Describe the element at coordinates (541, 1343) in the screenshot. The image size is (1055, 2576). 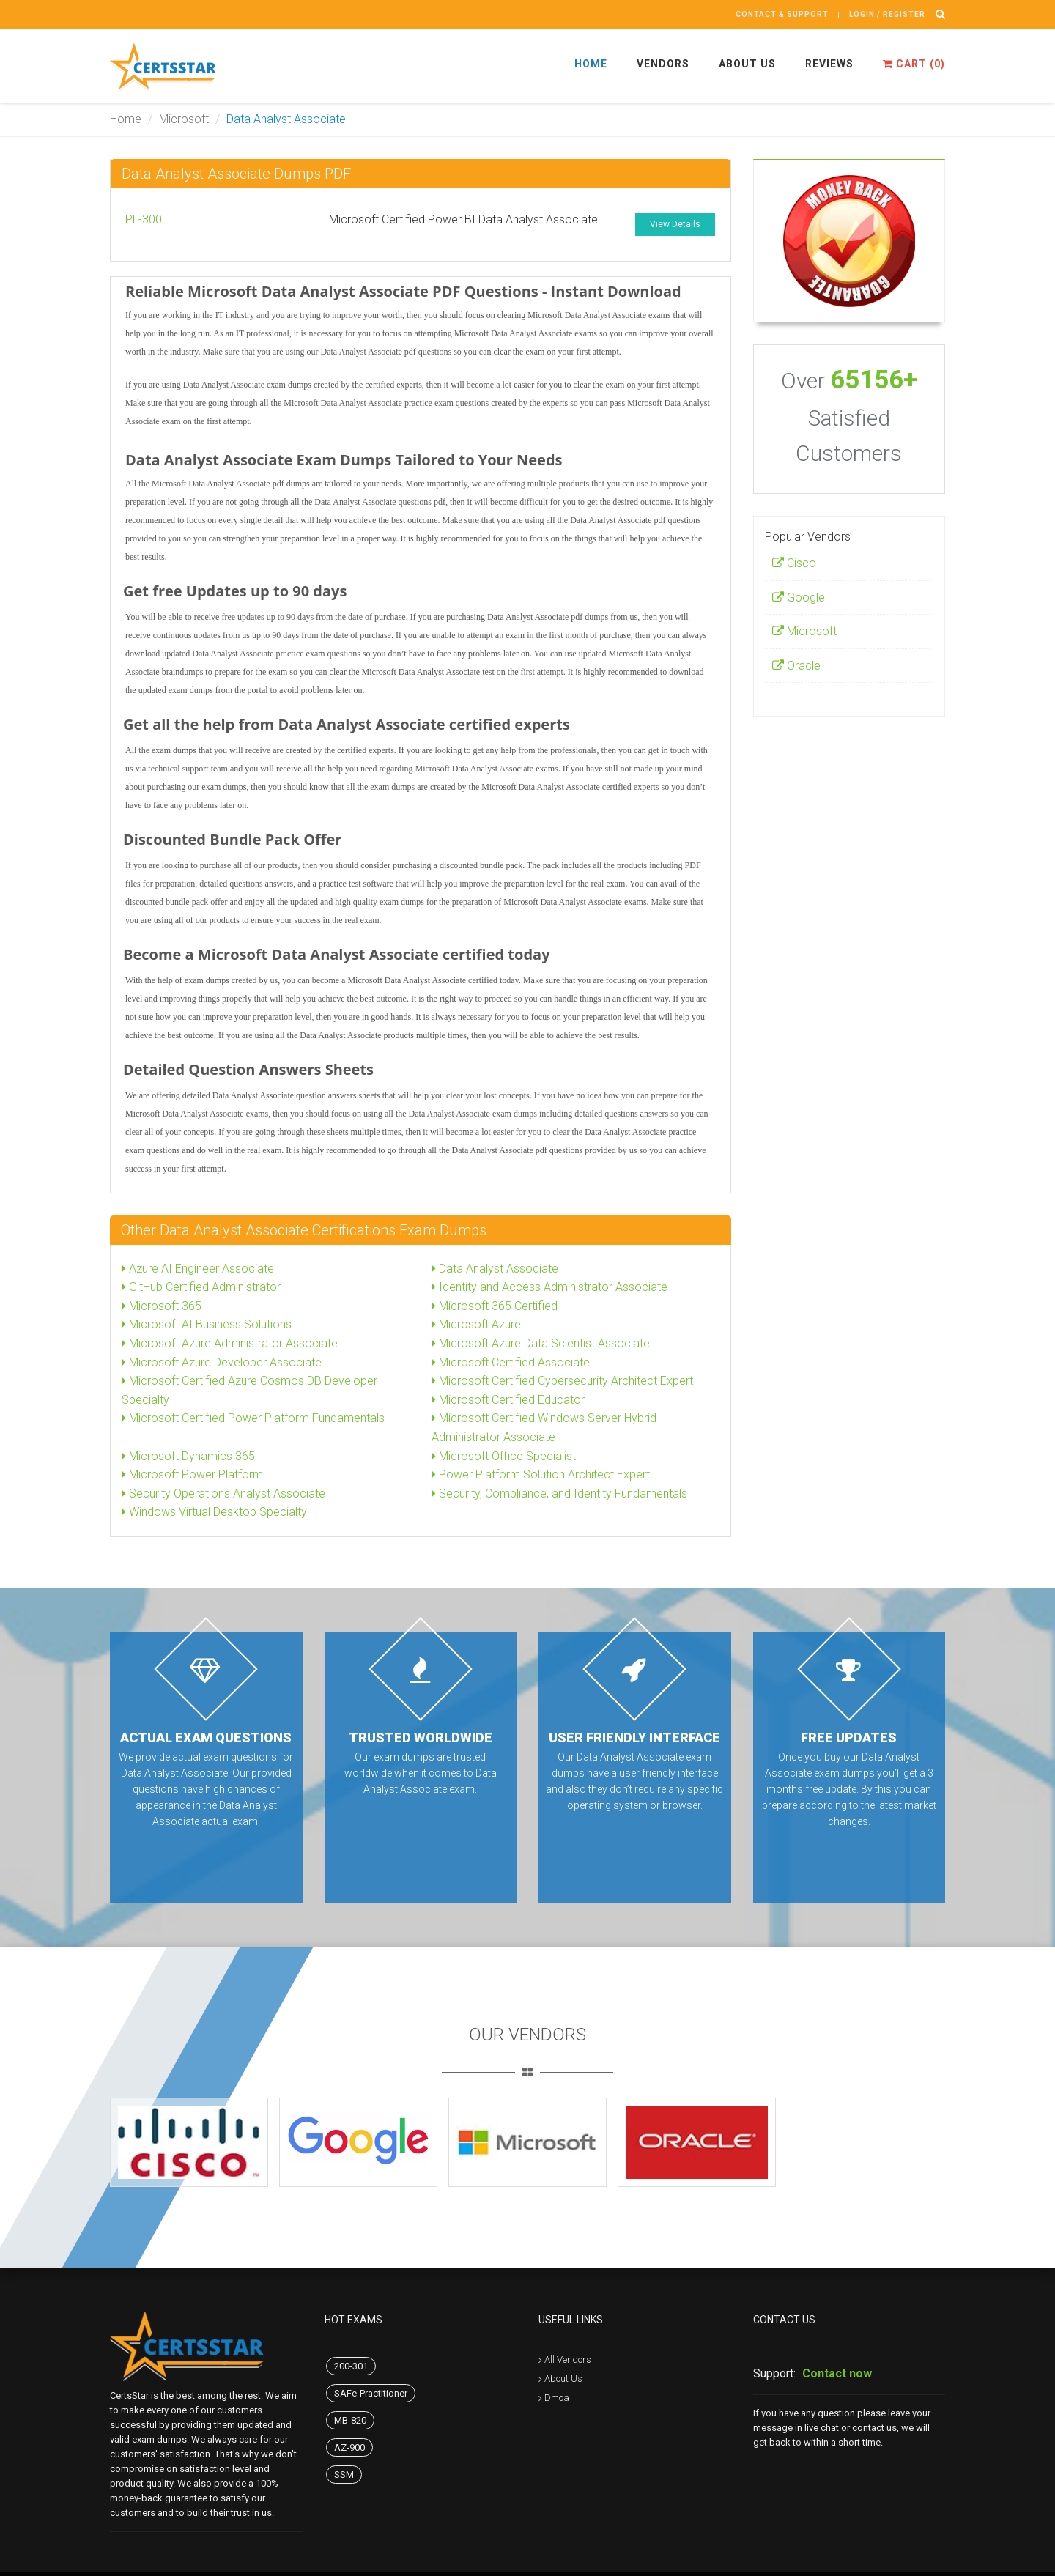
I see `Microsoft Azure Data Scientist Associate` at that location.